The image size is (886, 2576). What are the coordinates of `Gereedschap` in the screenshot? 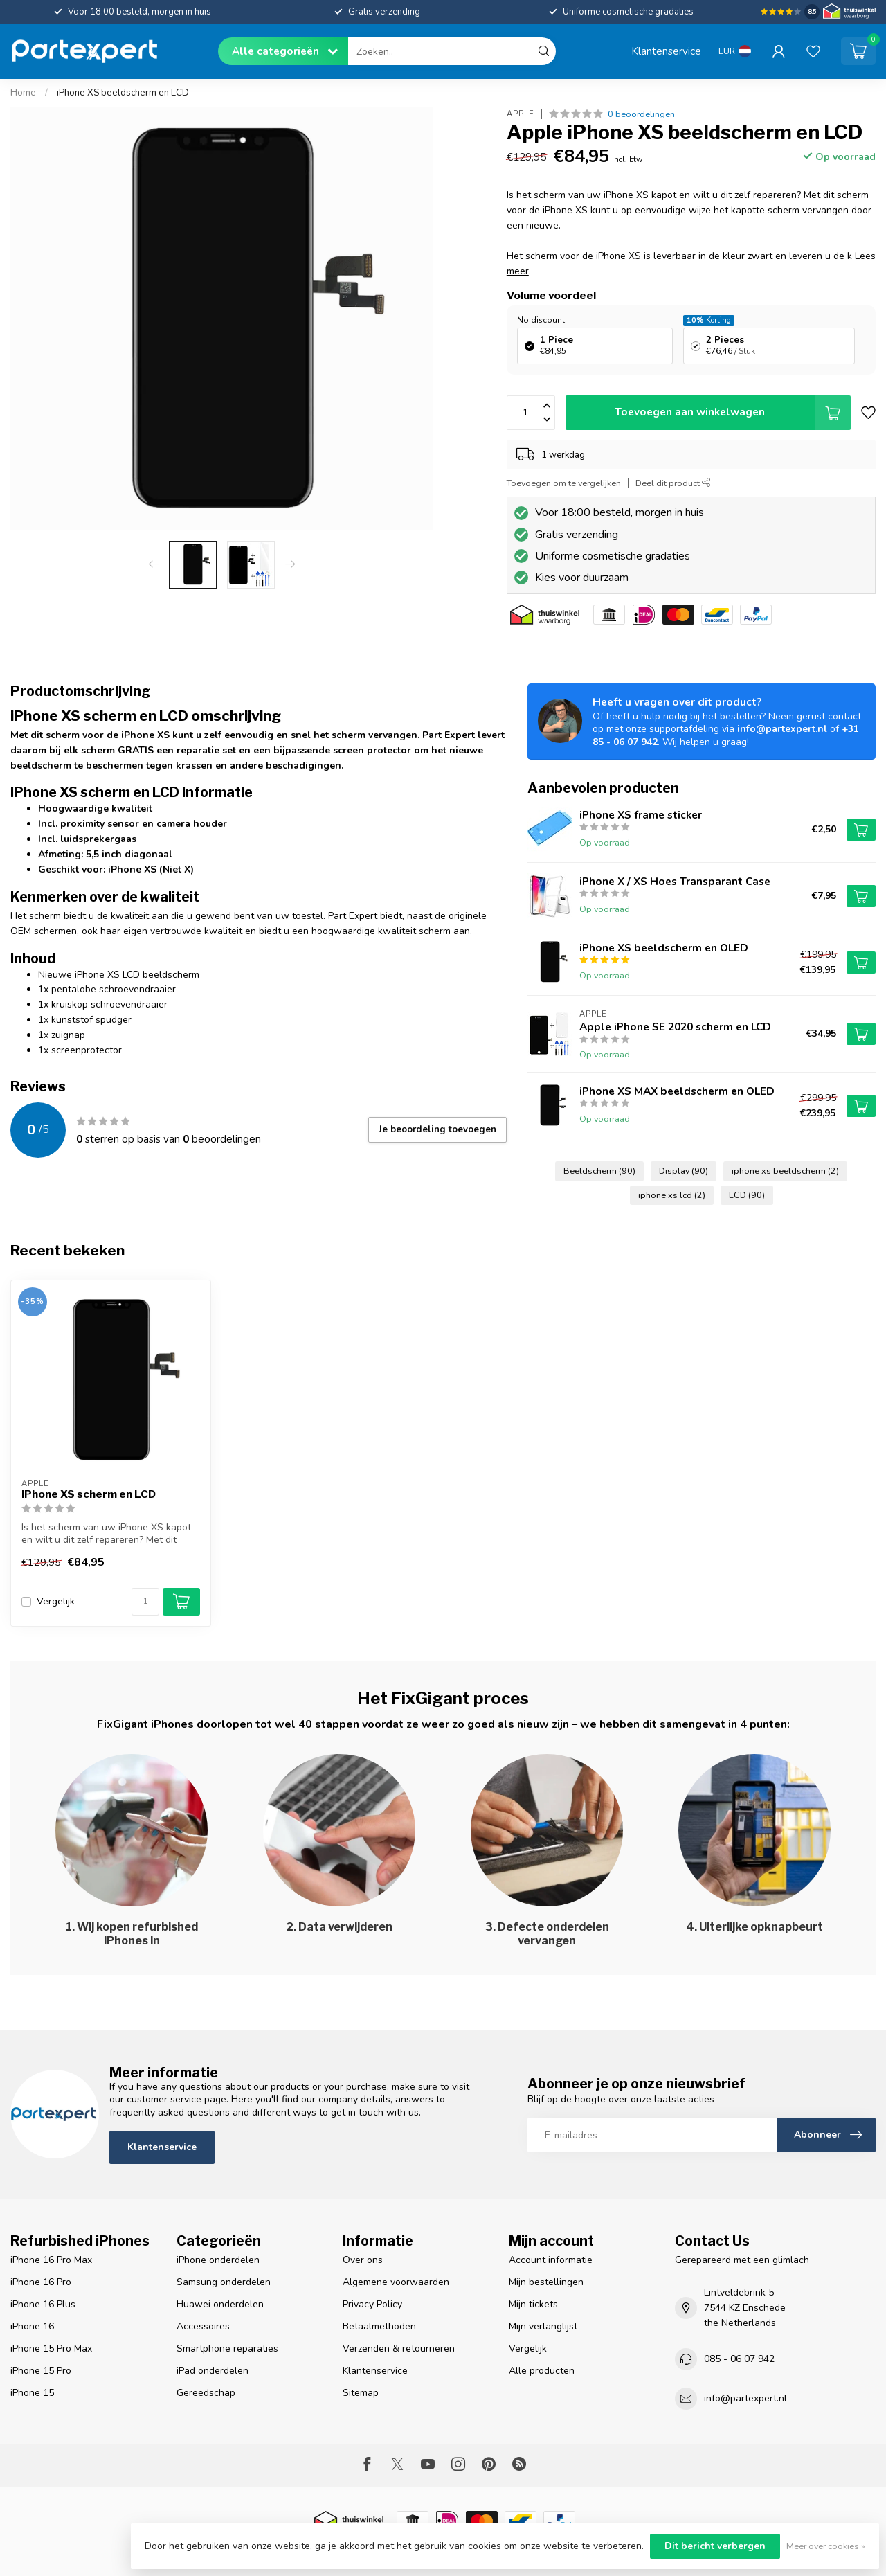 It's located at (206, 2392).